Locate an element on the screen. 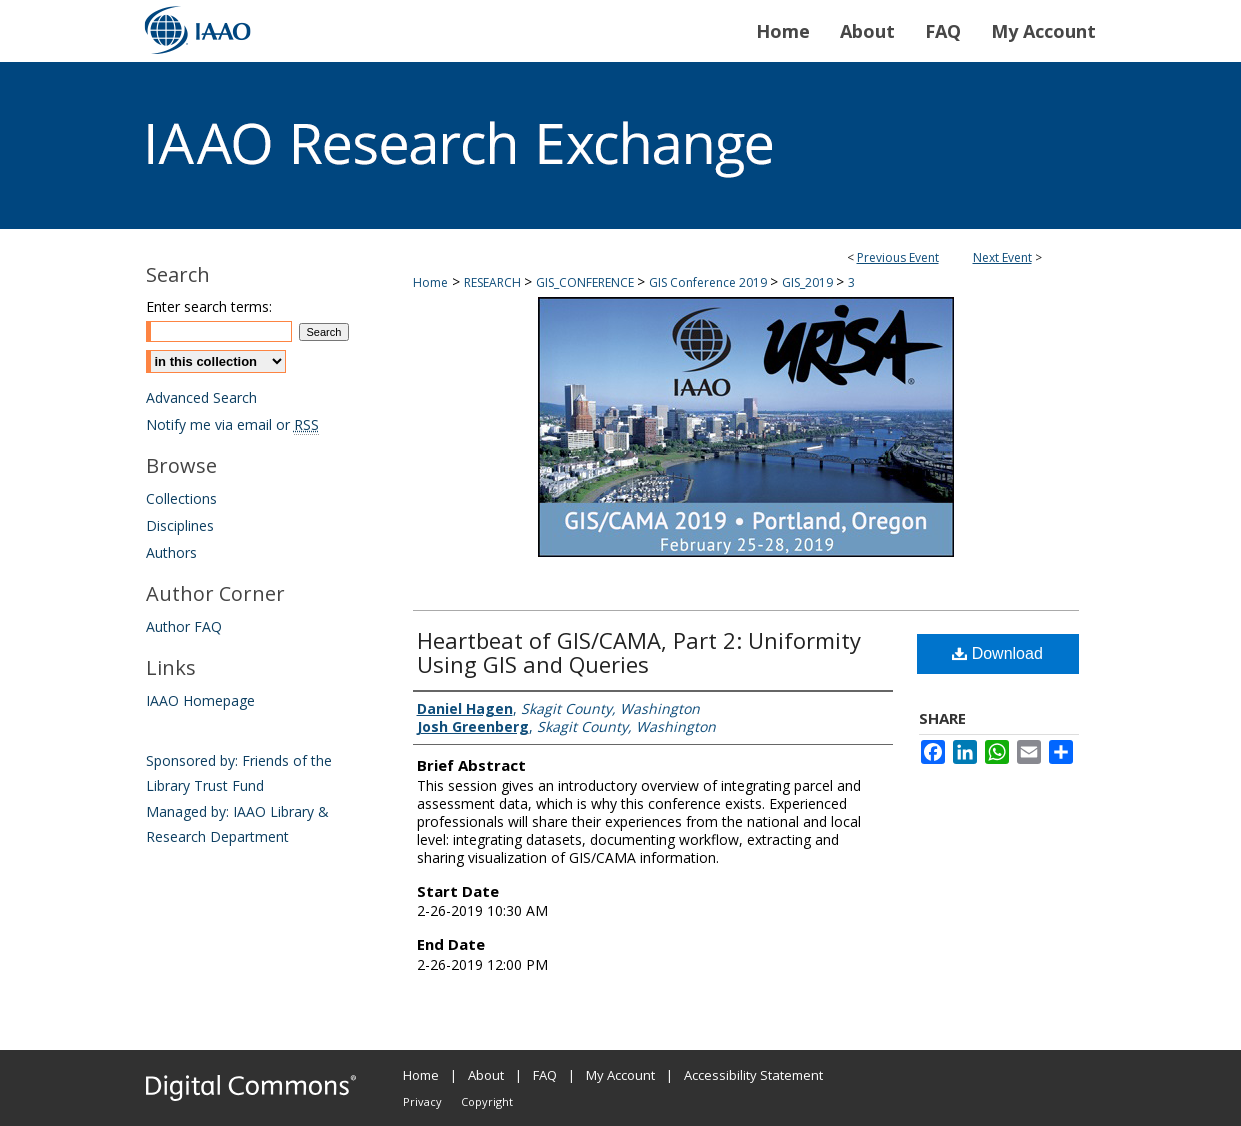  Notify me via email or is located at coordinates (232, 424).